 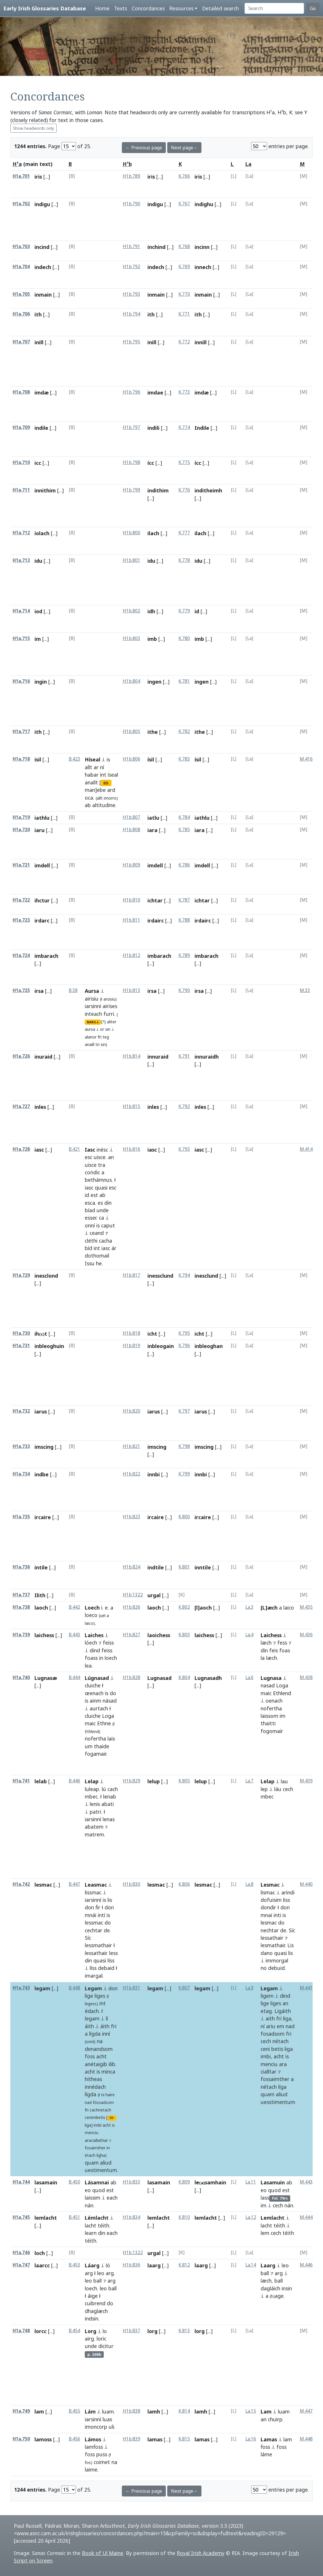 What do you see at coordinates (272, 2033) in the screenshot?
I see `fosadsom` at bounding box center [272, 2033].